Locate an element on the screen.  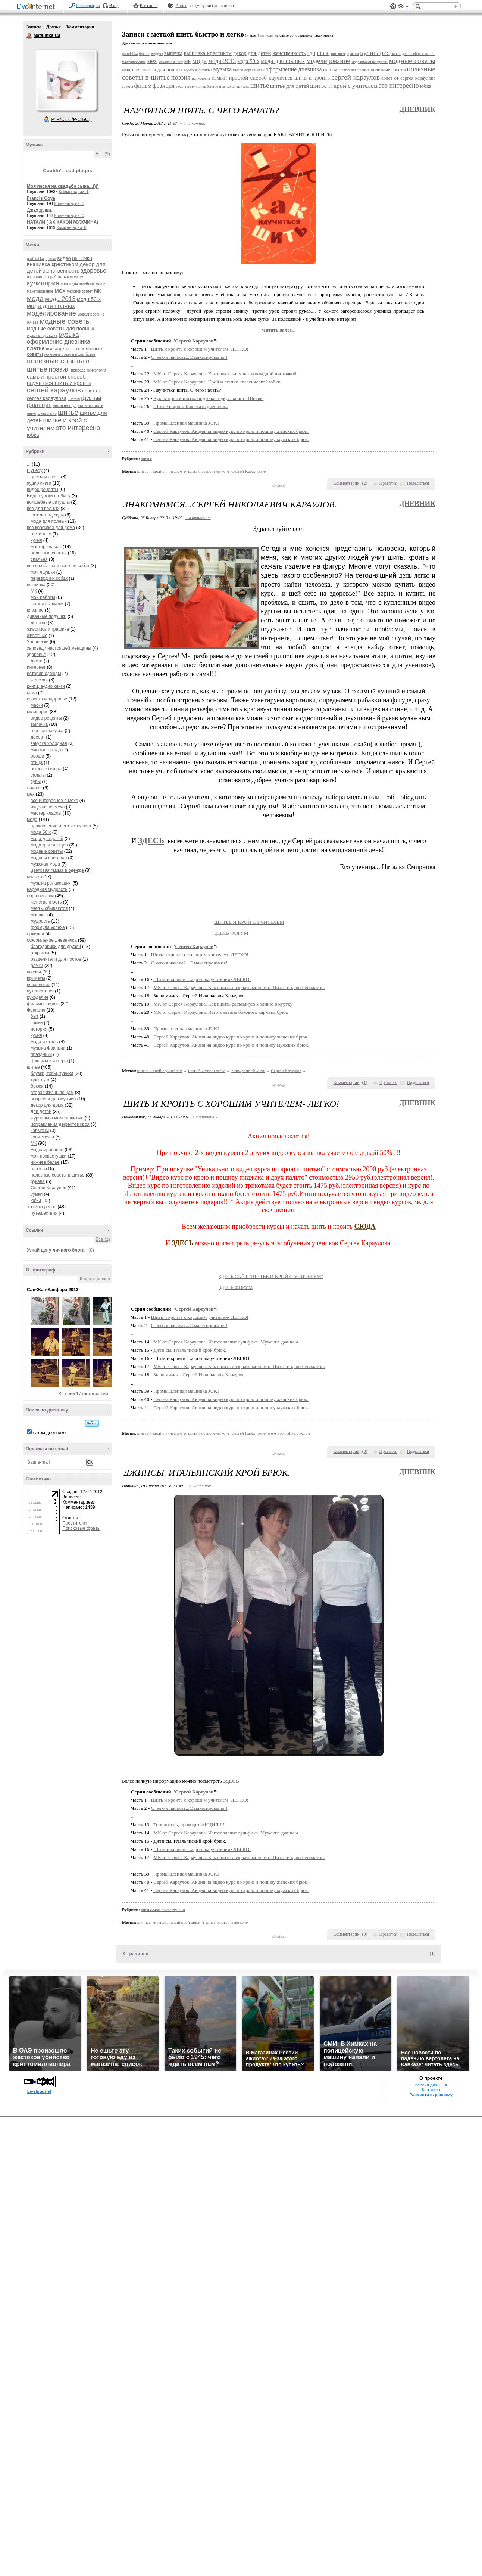
макетирование is located at coordinates (40, 291).